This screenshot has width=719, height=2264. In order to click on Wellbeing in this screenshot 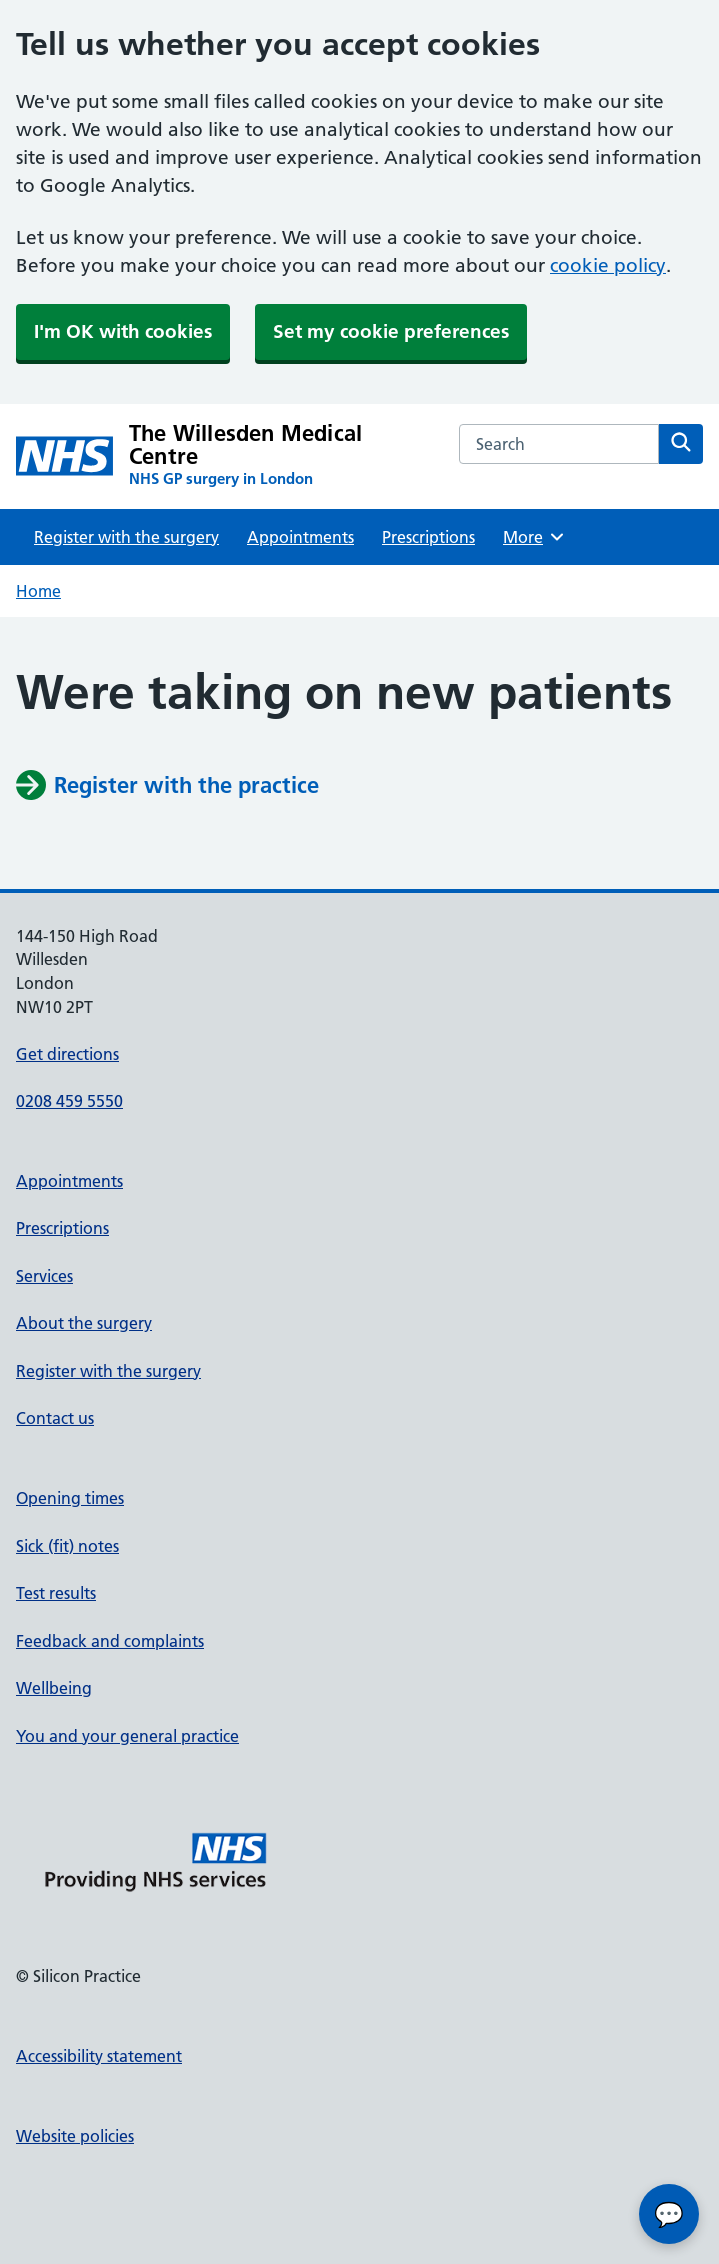, I will do `click(54, 1688)`.